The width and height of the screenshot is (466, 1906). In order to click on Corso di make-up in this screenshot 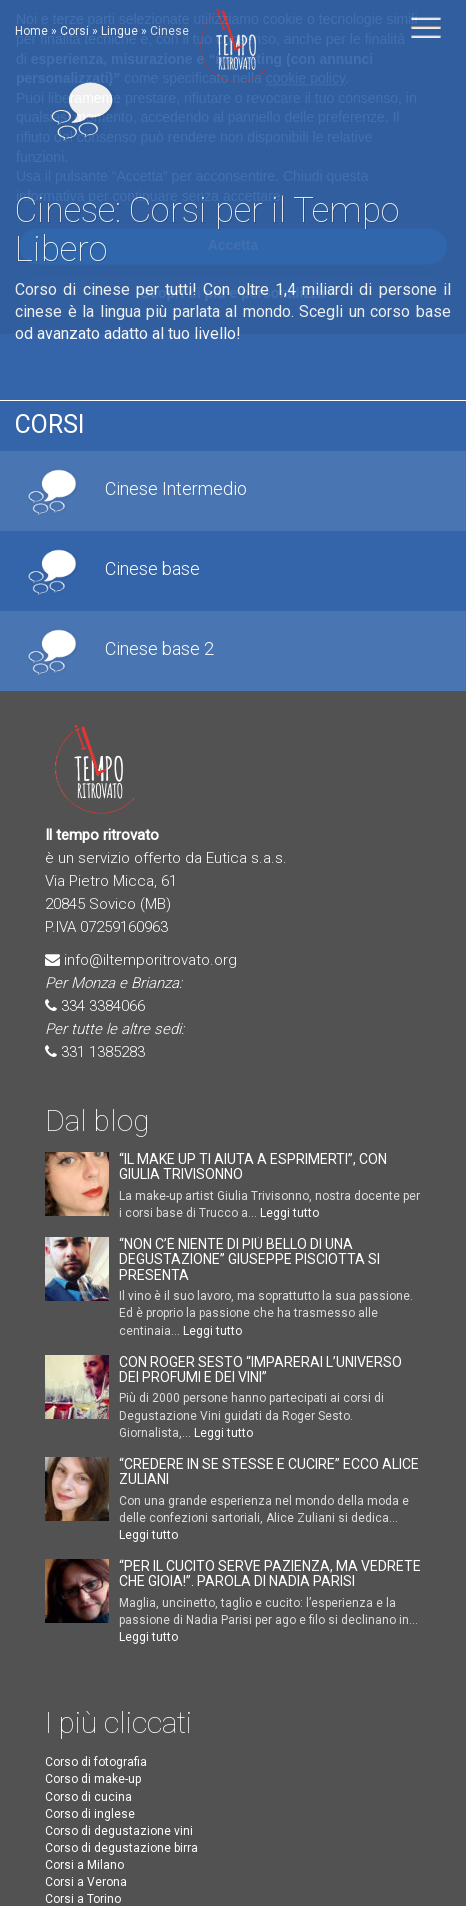, I will do `click(93, 1779)`.